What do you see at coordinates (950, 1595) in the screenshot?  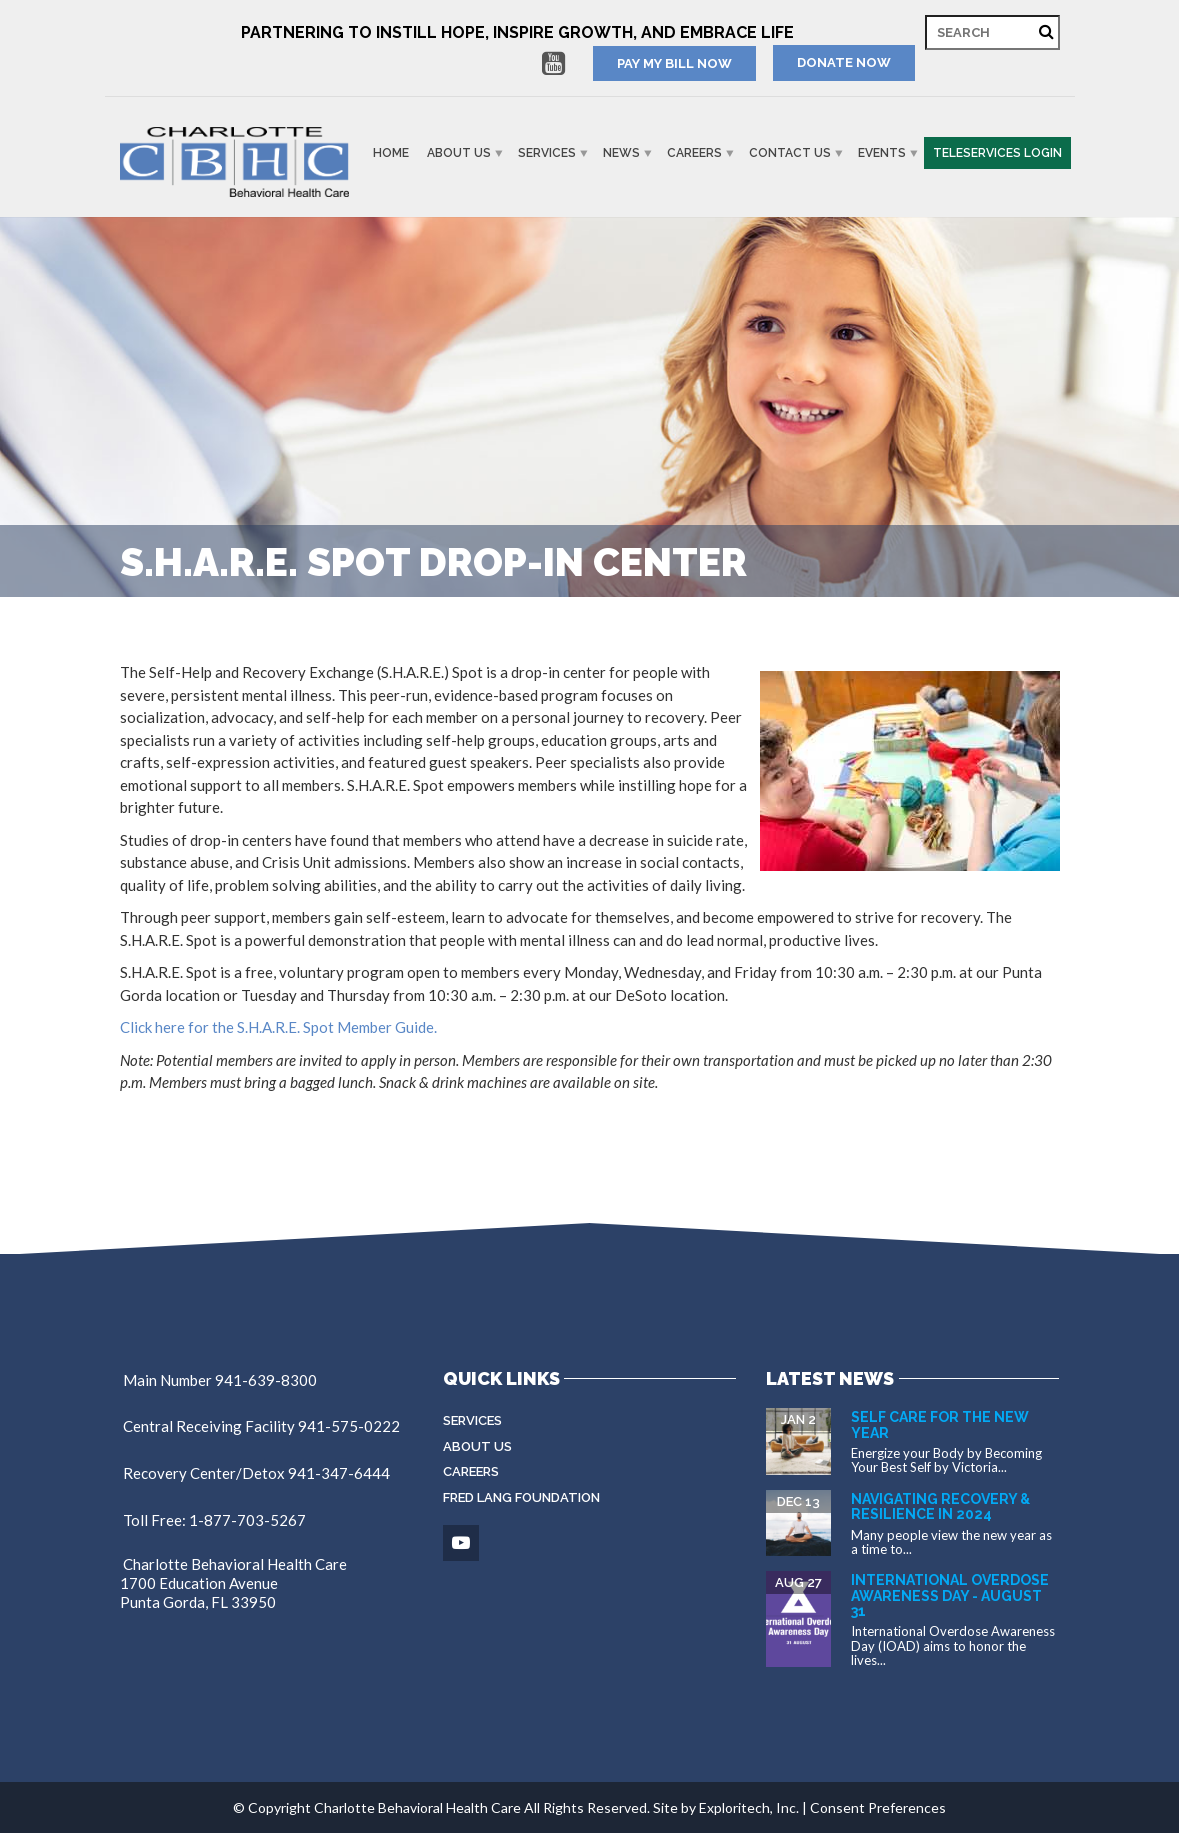 I see `International Overdose Awareness Day - August 31` at bounding box center [950, 1595].